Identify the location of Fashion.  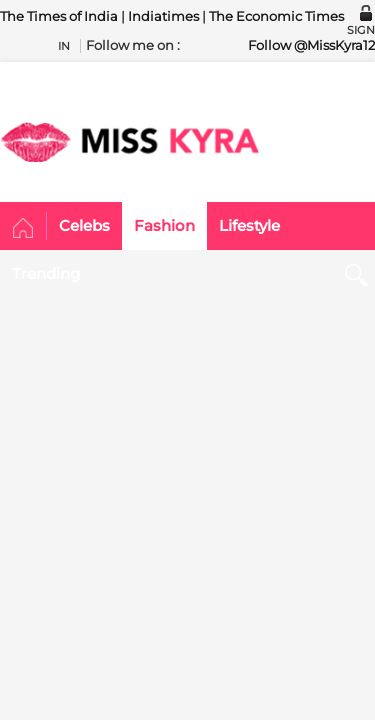
(164, 225).